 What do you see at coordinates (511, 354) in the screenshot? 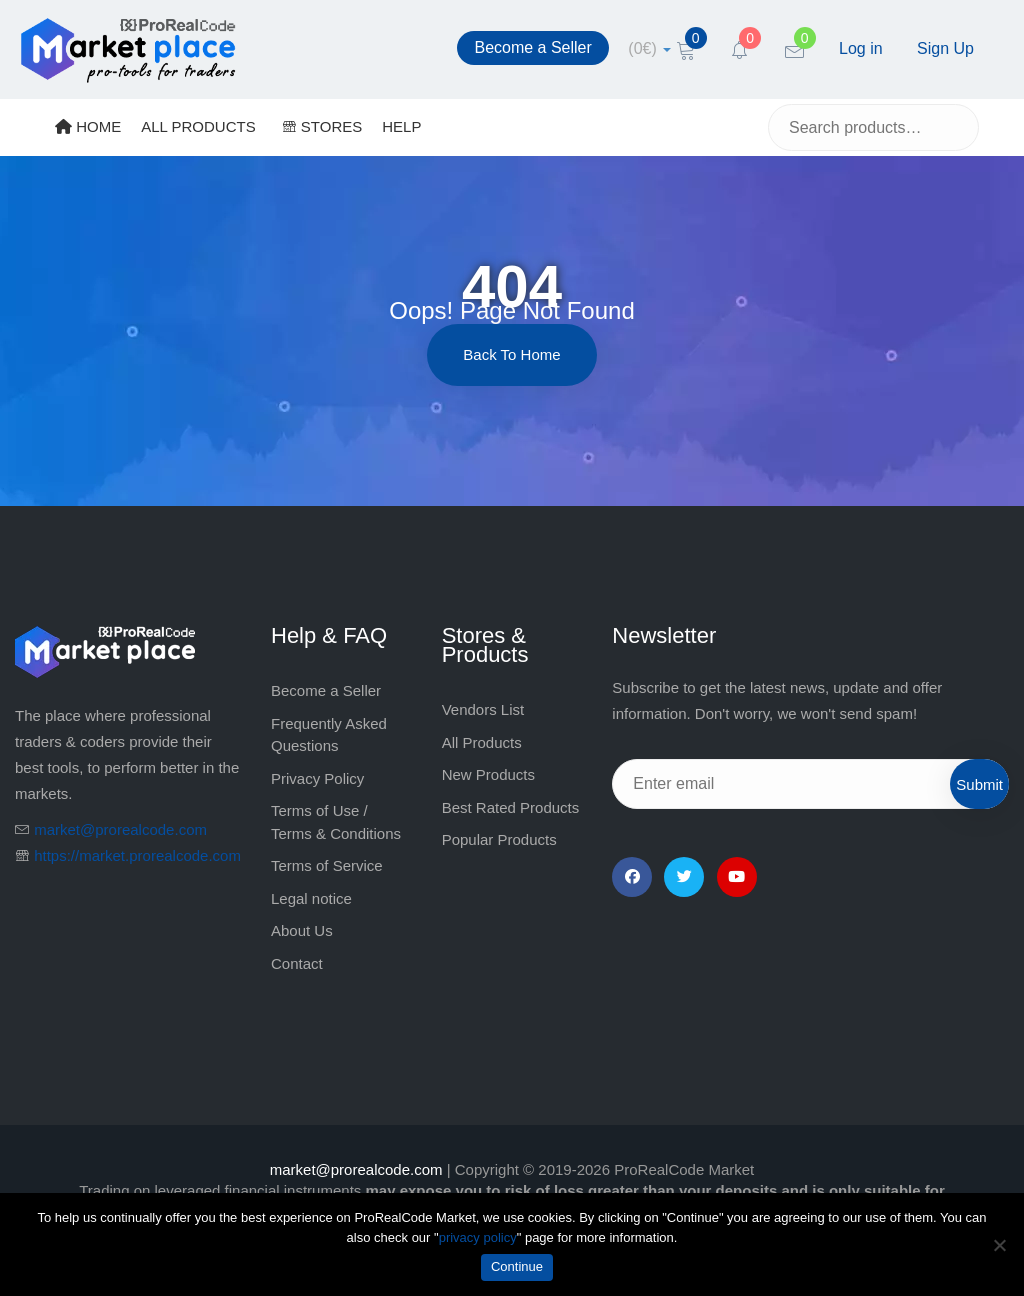
I see `Back to Home` at bounding box center [511, 354].